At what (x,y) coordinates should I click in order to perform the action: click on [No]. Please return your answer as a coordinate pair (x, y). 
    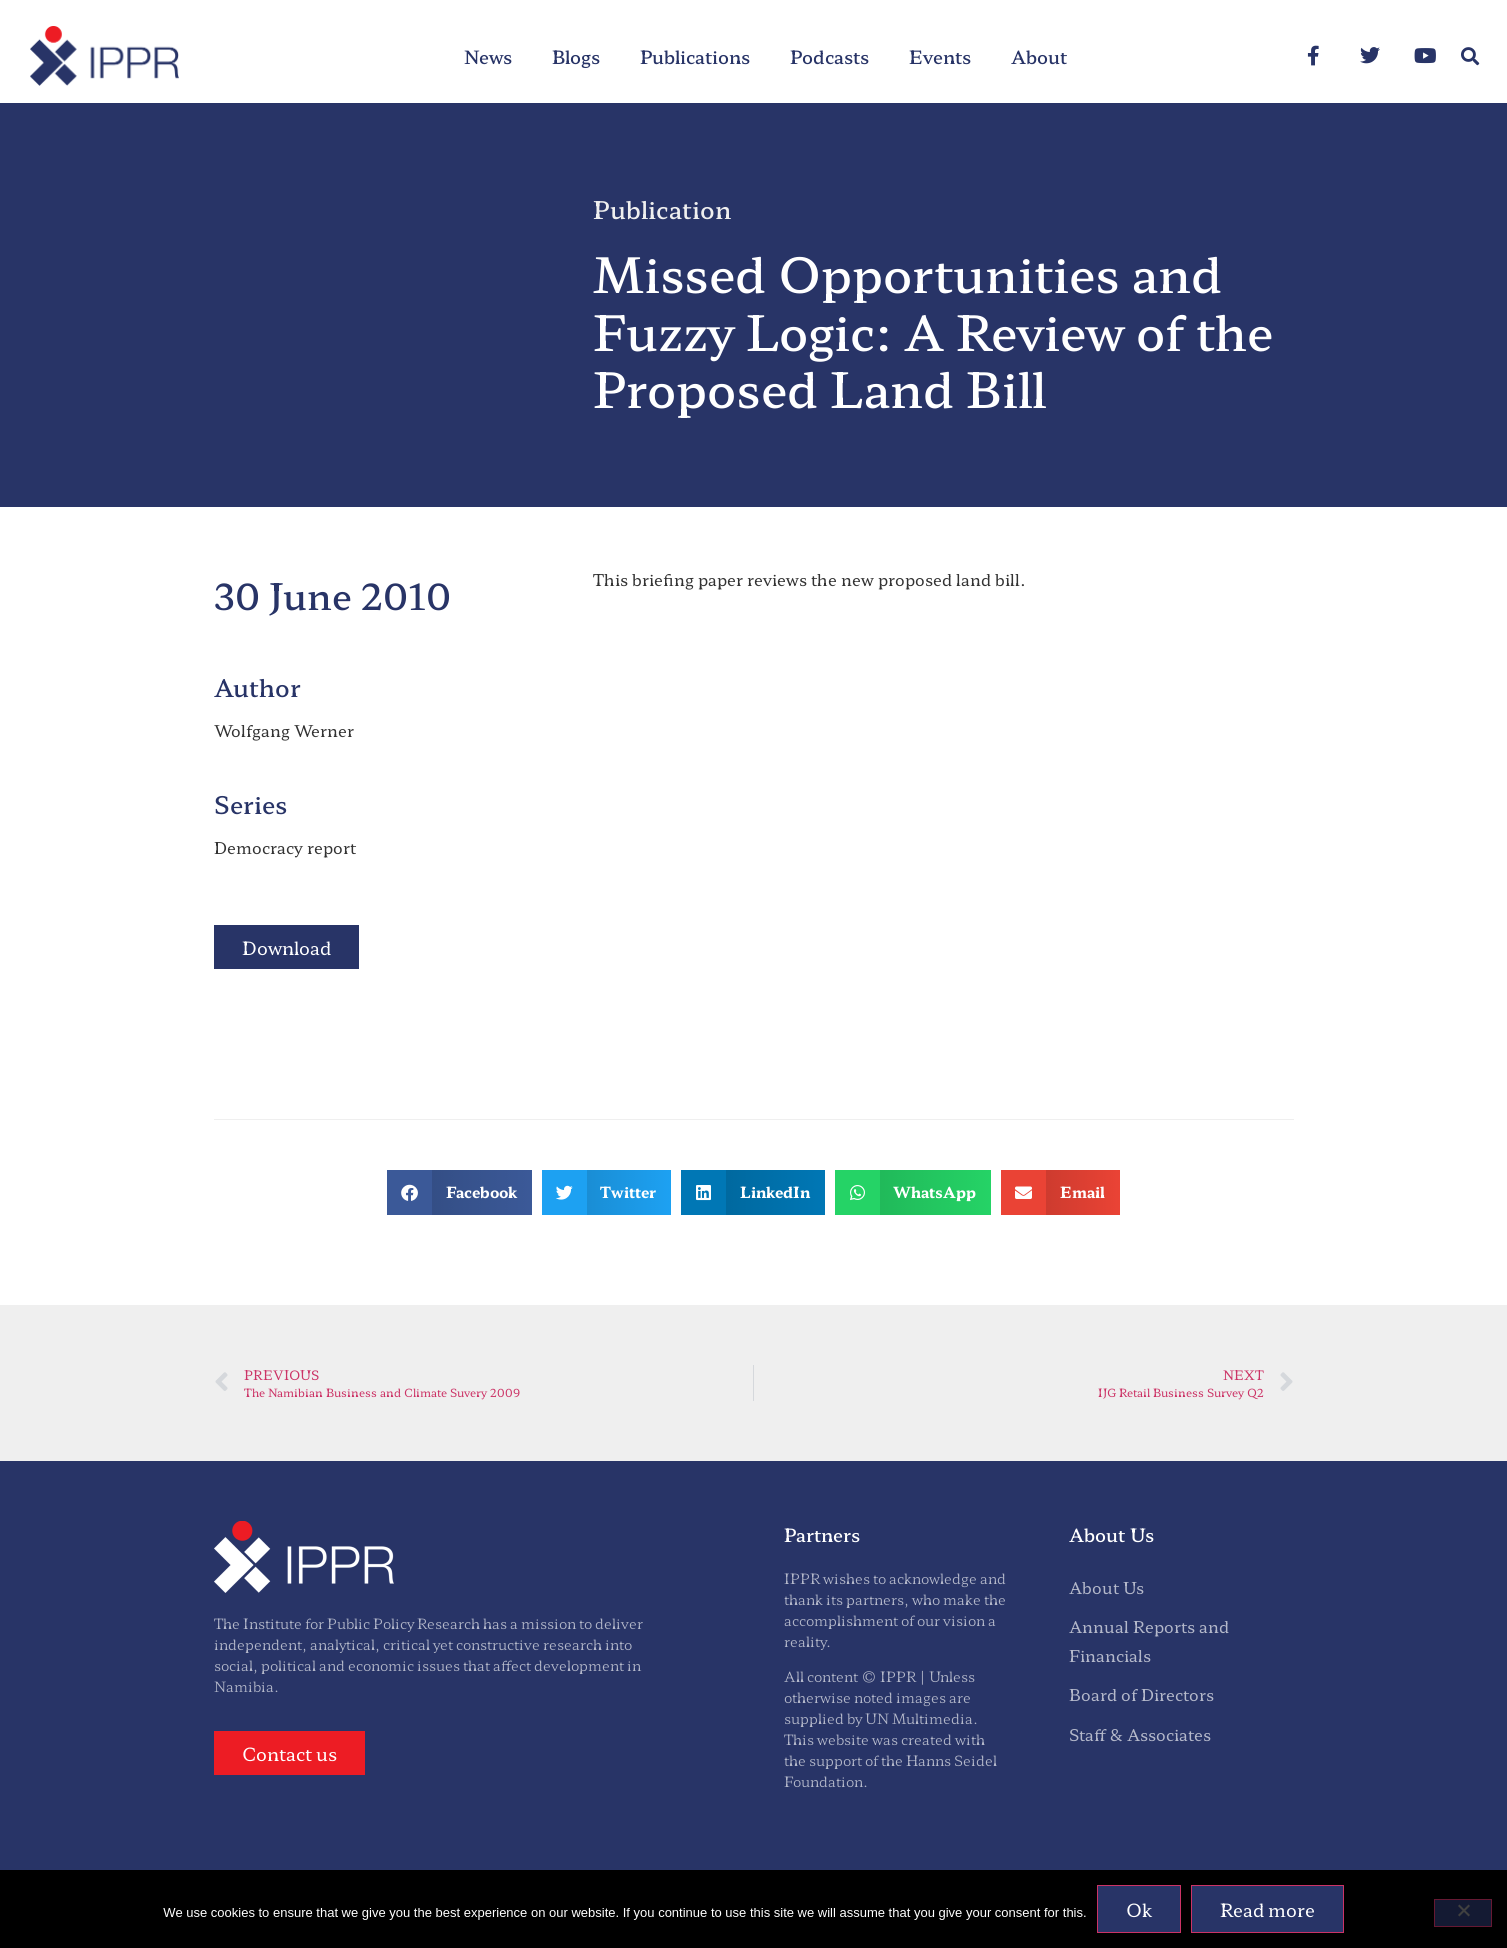
    Looking at the image, I should click on (1463, 1913).